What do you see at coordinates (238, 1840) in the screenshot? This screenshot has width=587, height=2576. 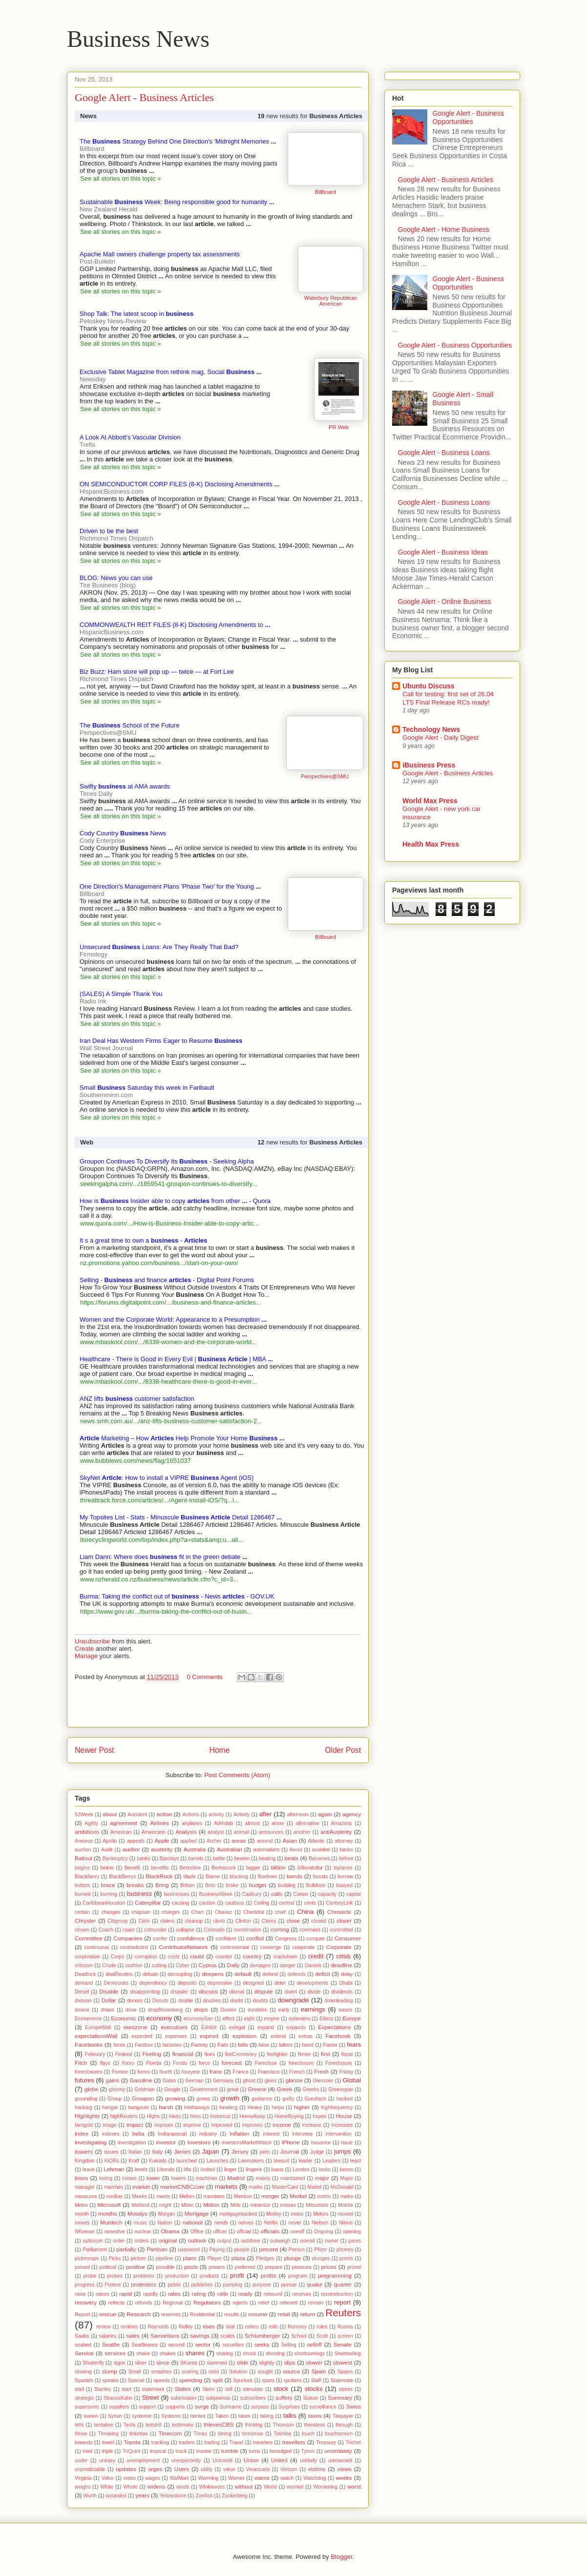 I see `areas` at bounding box center [238, 1840].